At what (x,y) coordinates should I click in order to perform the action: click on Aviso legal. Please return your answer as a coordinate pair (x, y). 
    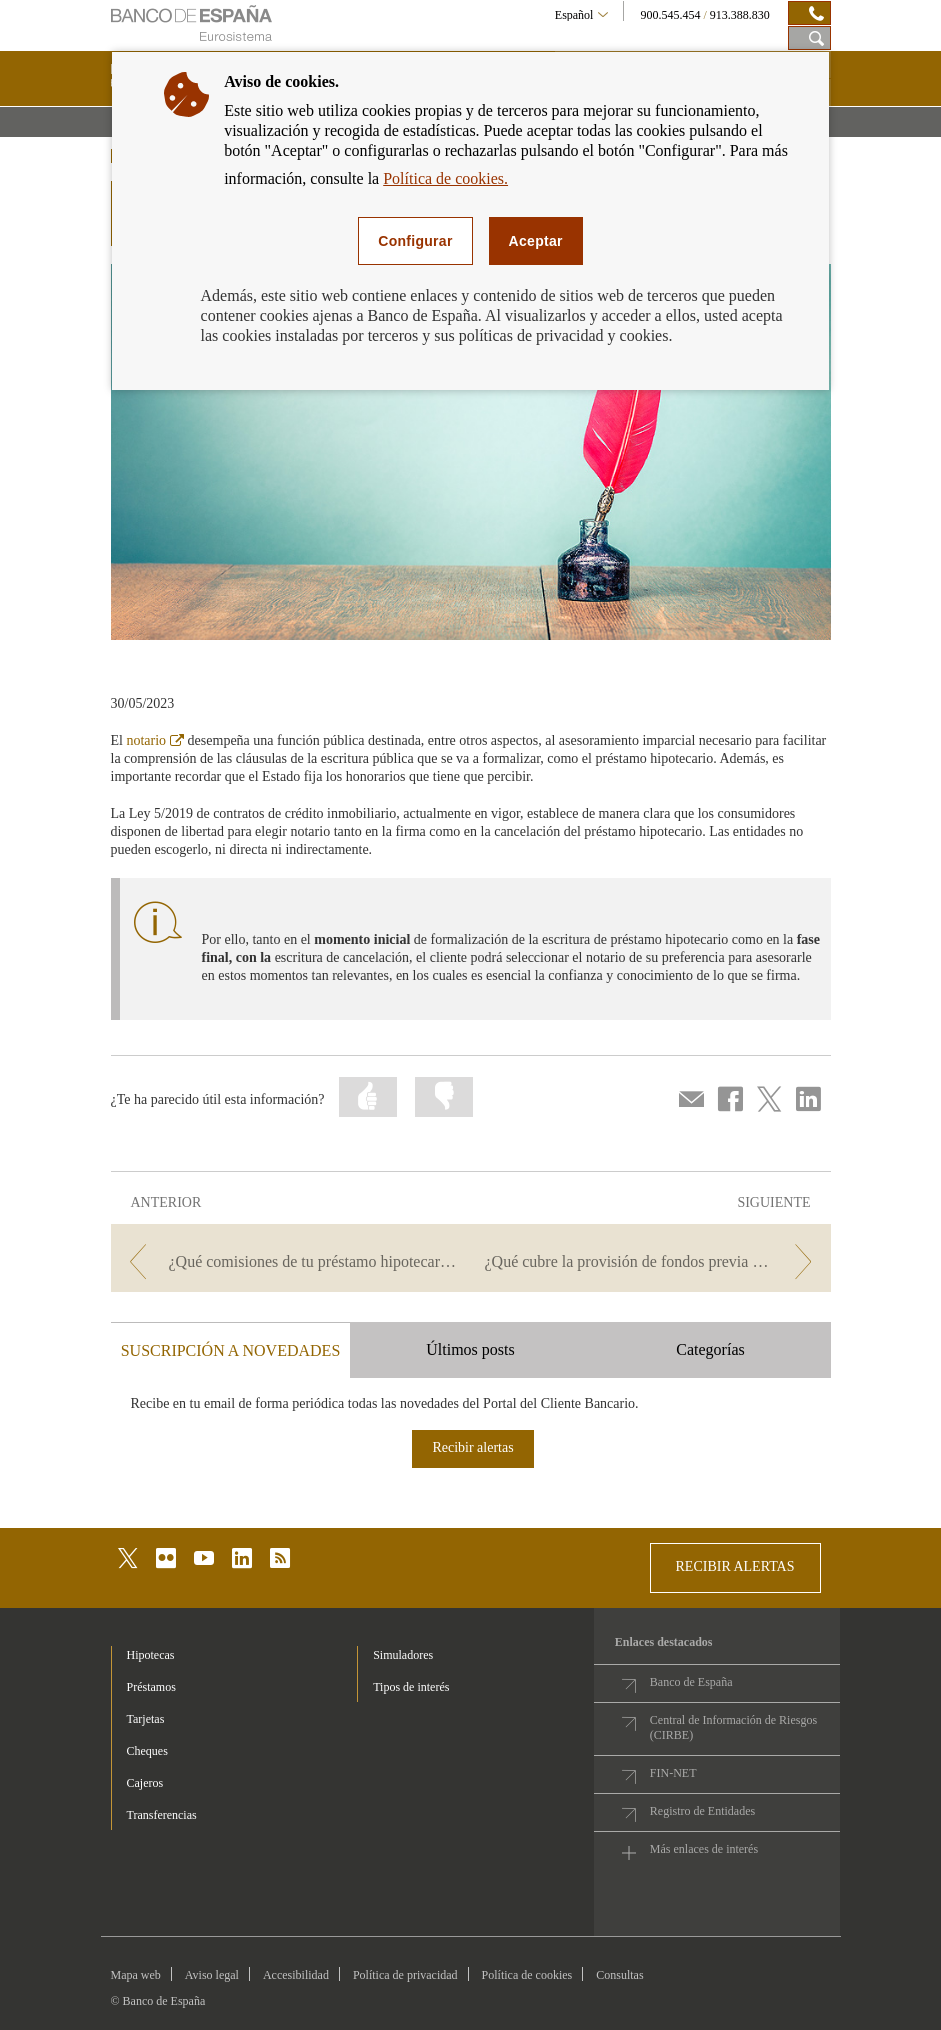
    Looking at the image, I should click on (212, 1975).